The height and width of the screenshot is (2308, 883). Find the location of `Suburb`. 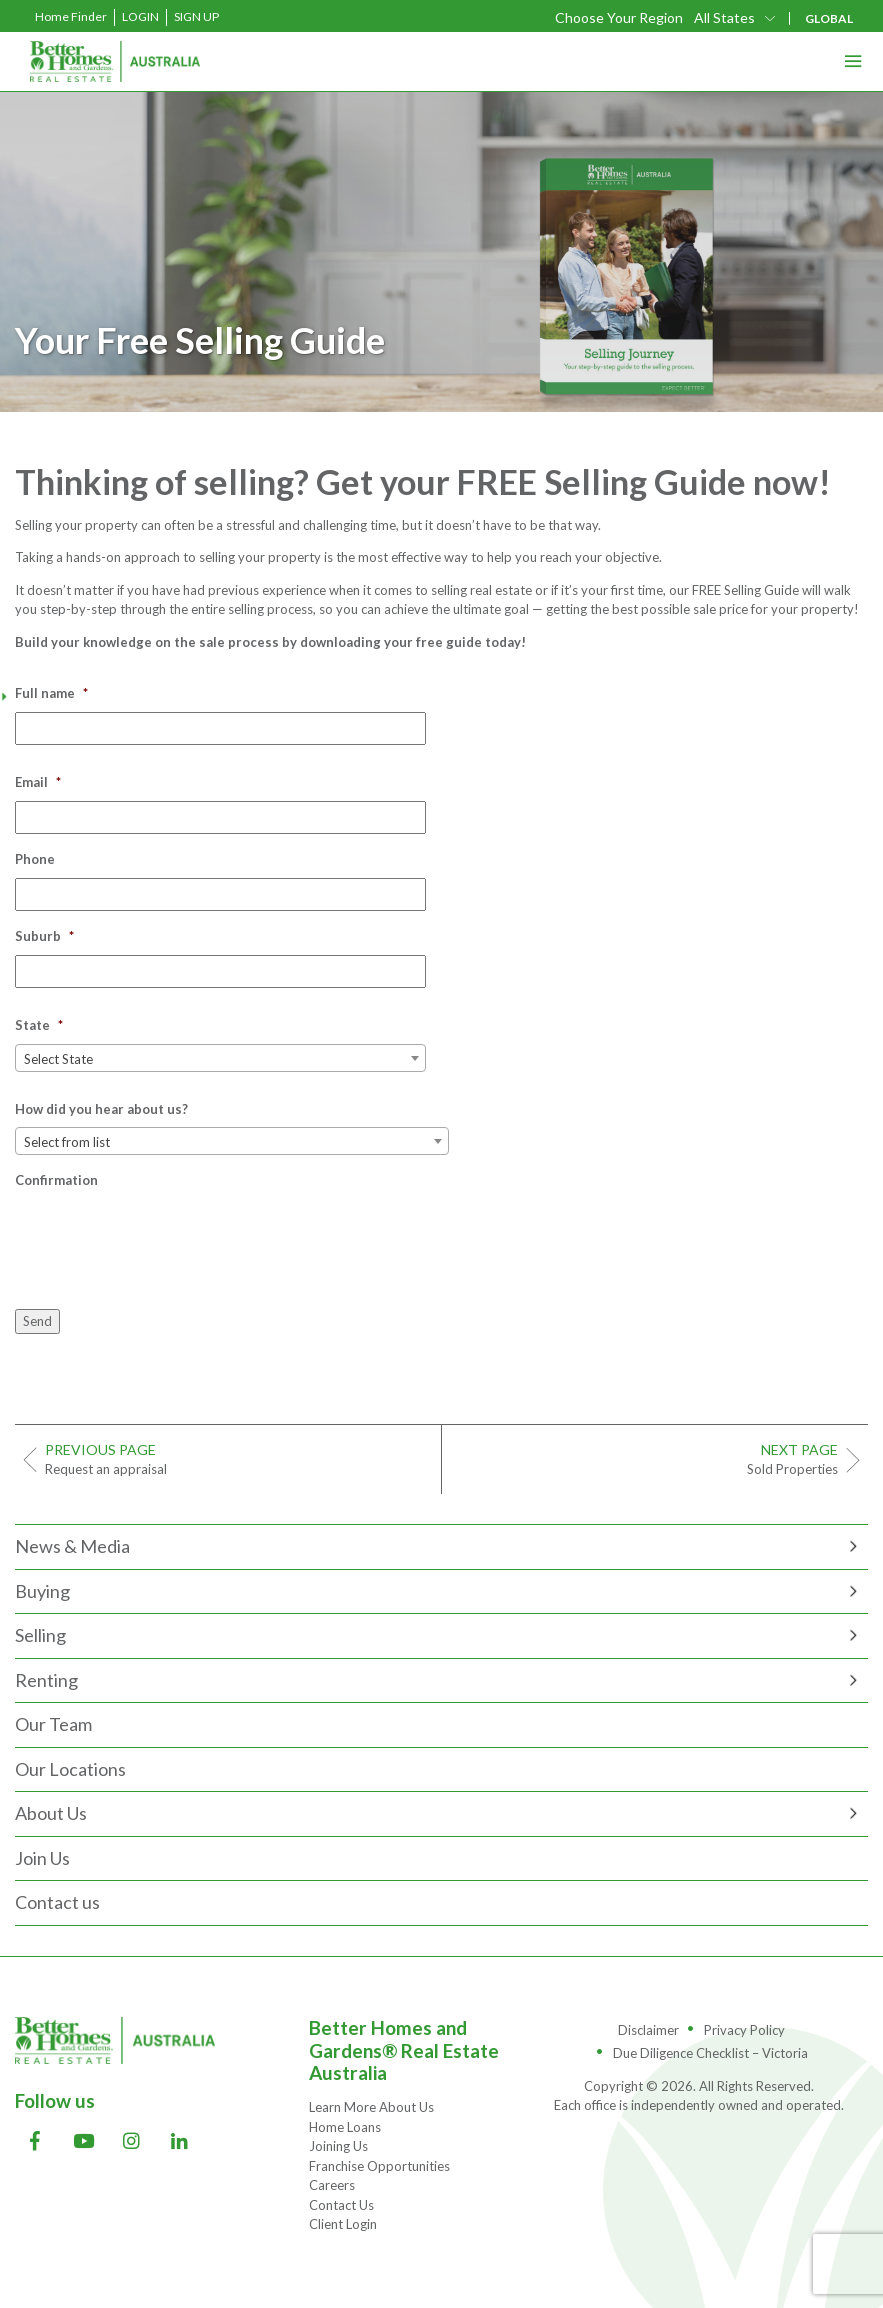

Suburb is located at coordinates (44, 936).